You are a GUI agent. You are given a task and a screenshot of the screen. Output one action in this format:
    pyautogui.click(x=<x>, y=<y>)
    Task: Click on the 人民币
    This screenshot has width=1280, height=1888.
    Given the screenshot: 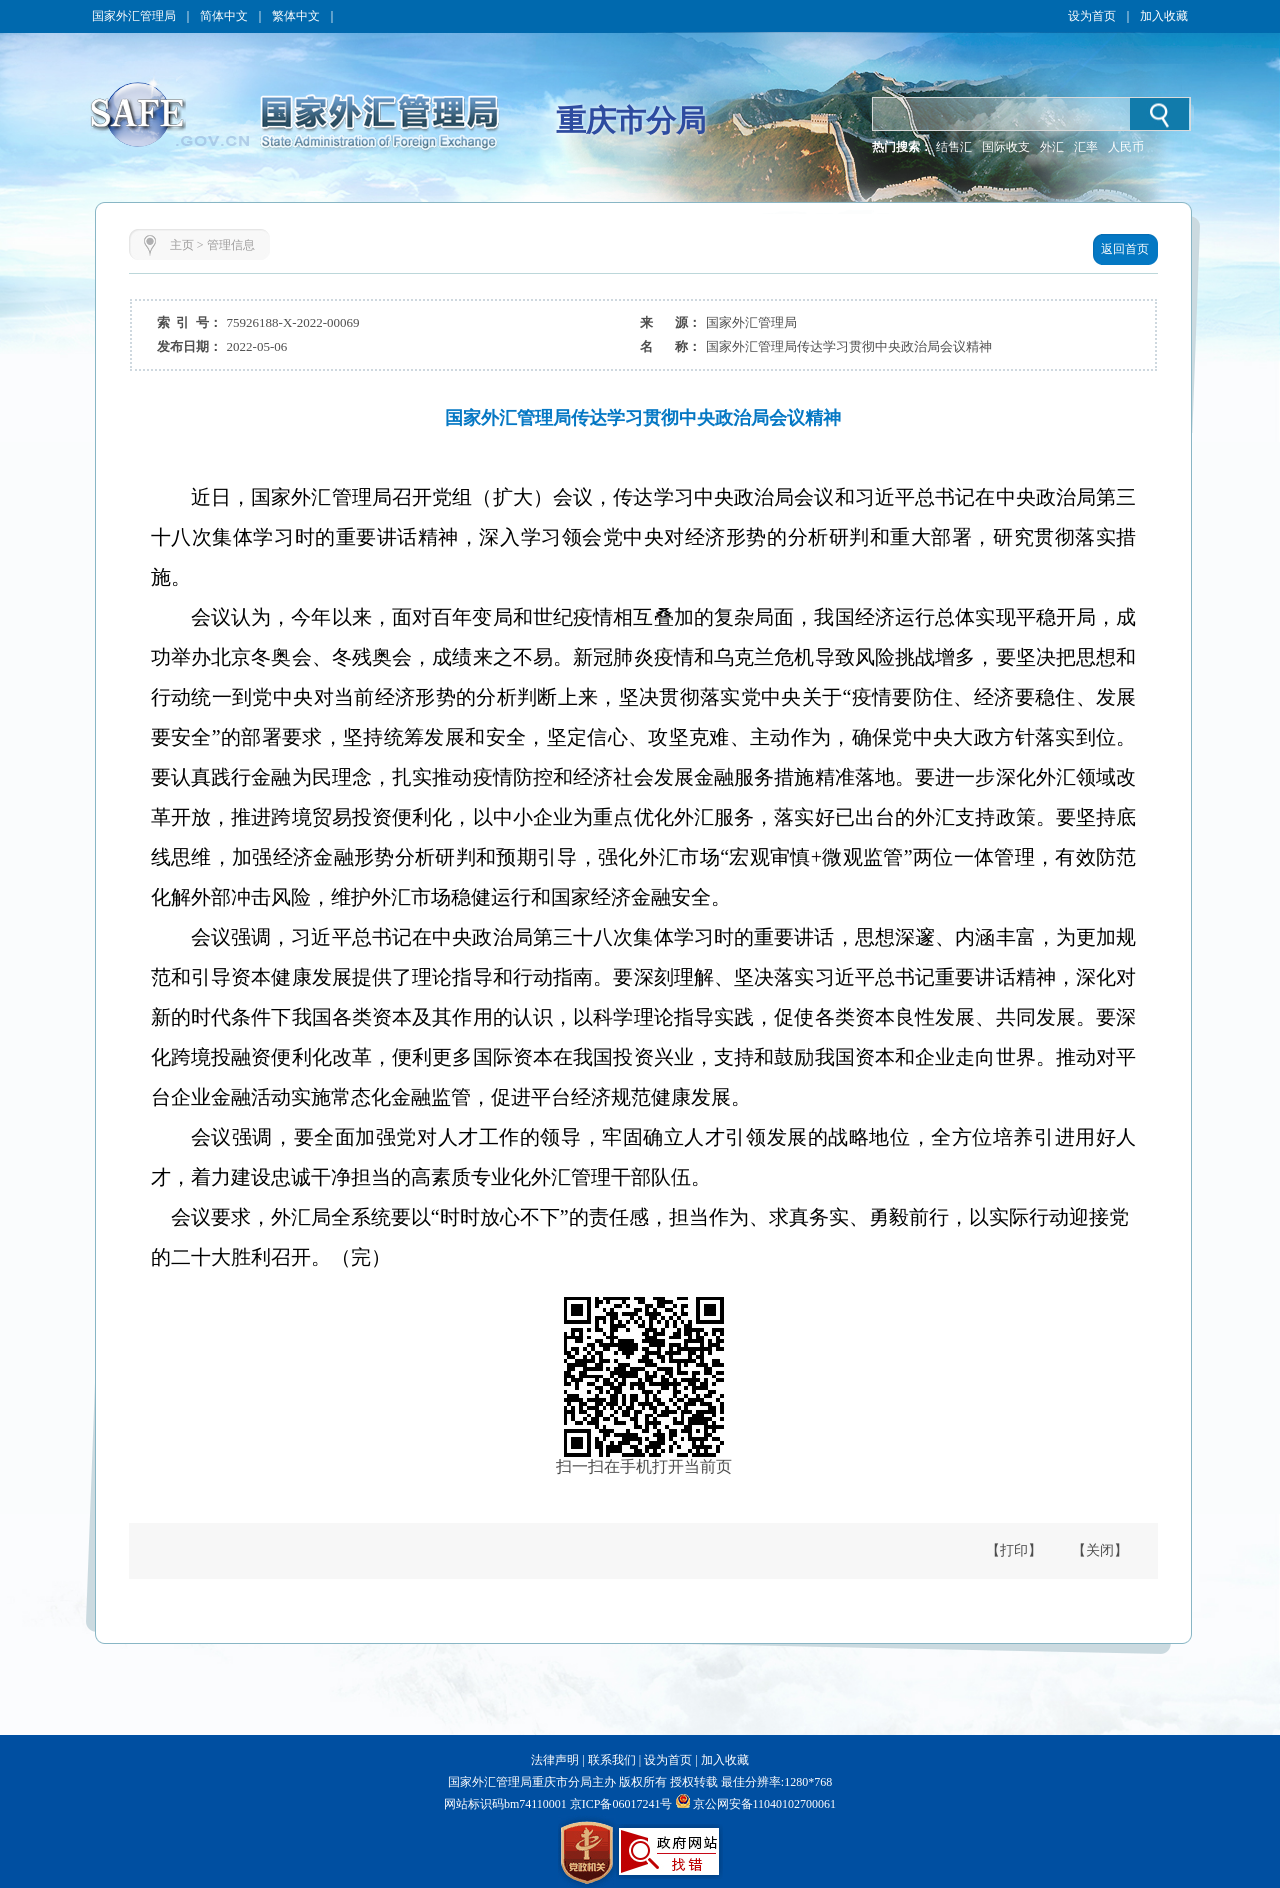 What is the action you would take?
    pyautogui.click(x=1126, y=147)
    